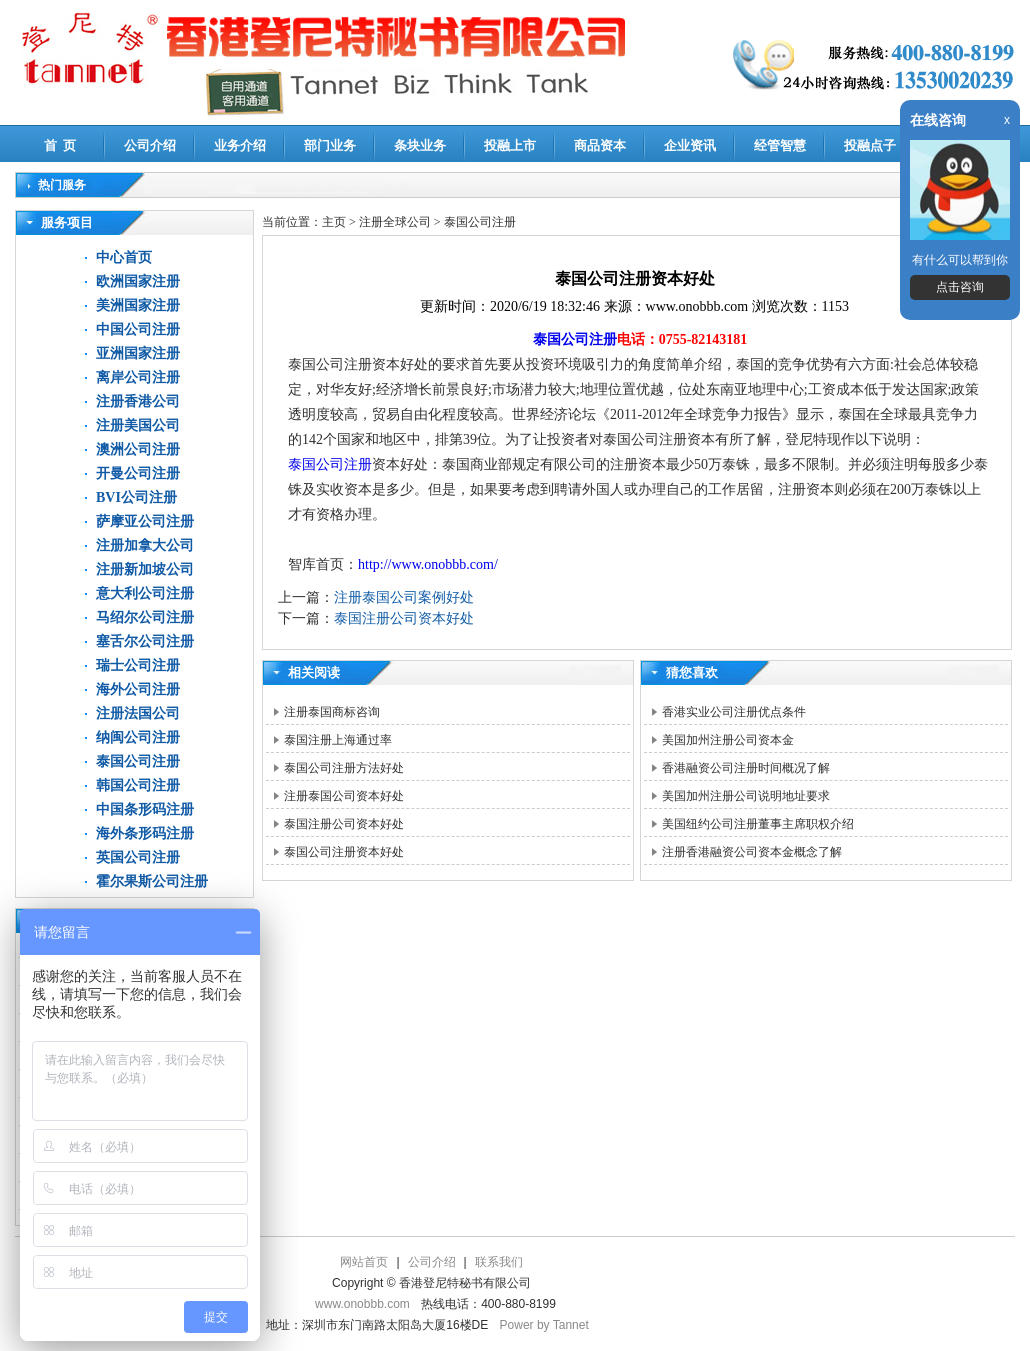 This screenshot has width=1030, height=1351. What do you see at coordinates (145, 617) in the screenshot?
I see `马绍尔公司注册` at bounding box center [145, 617].